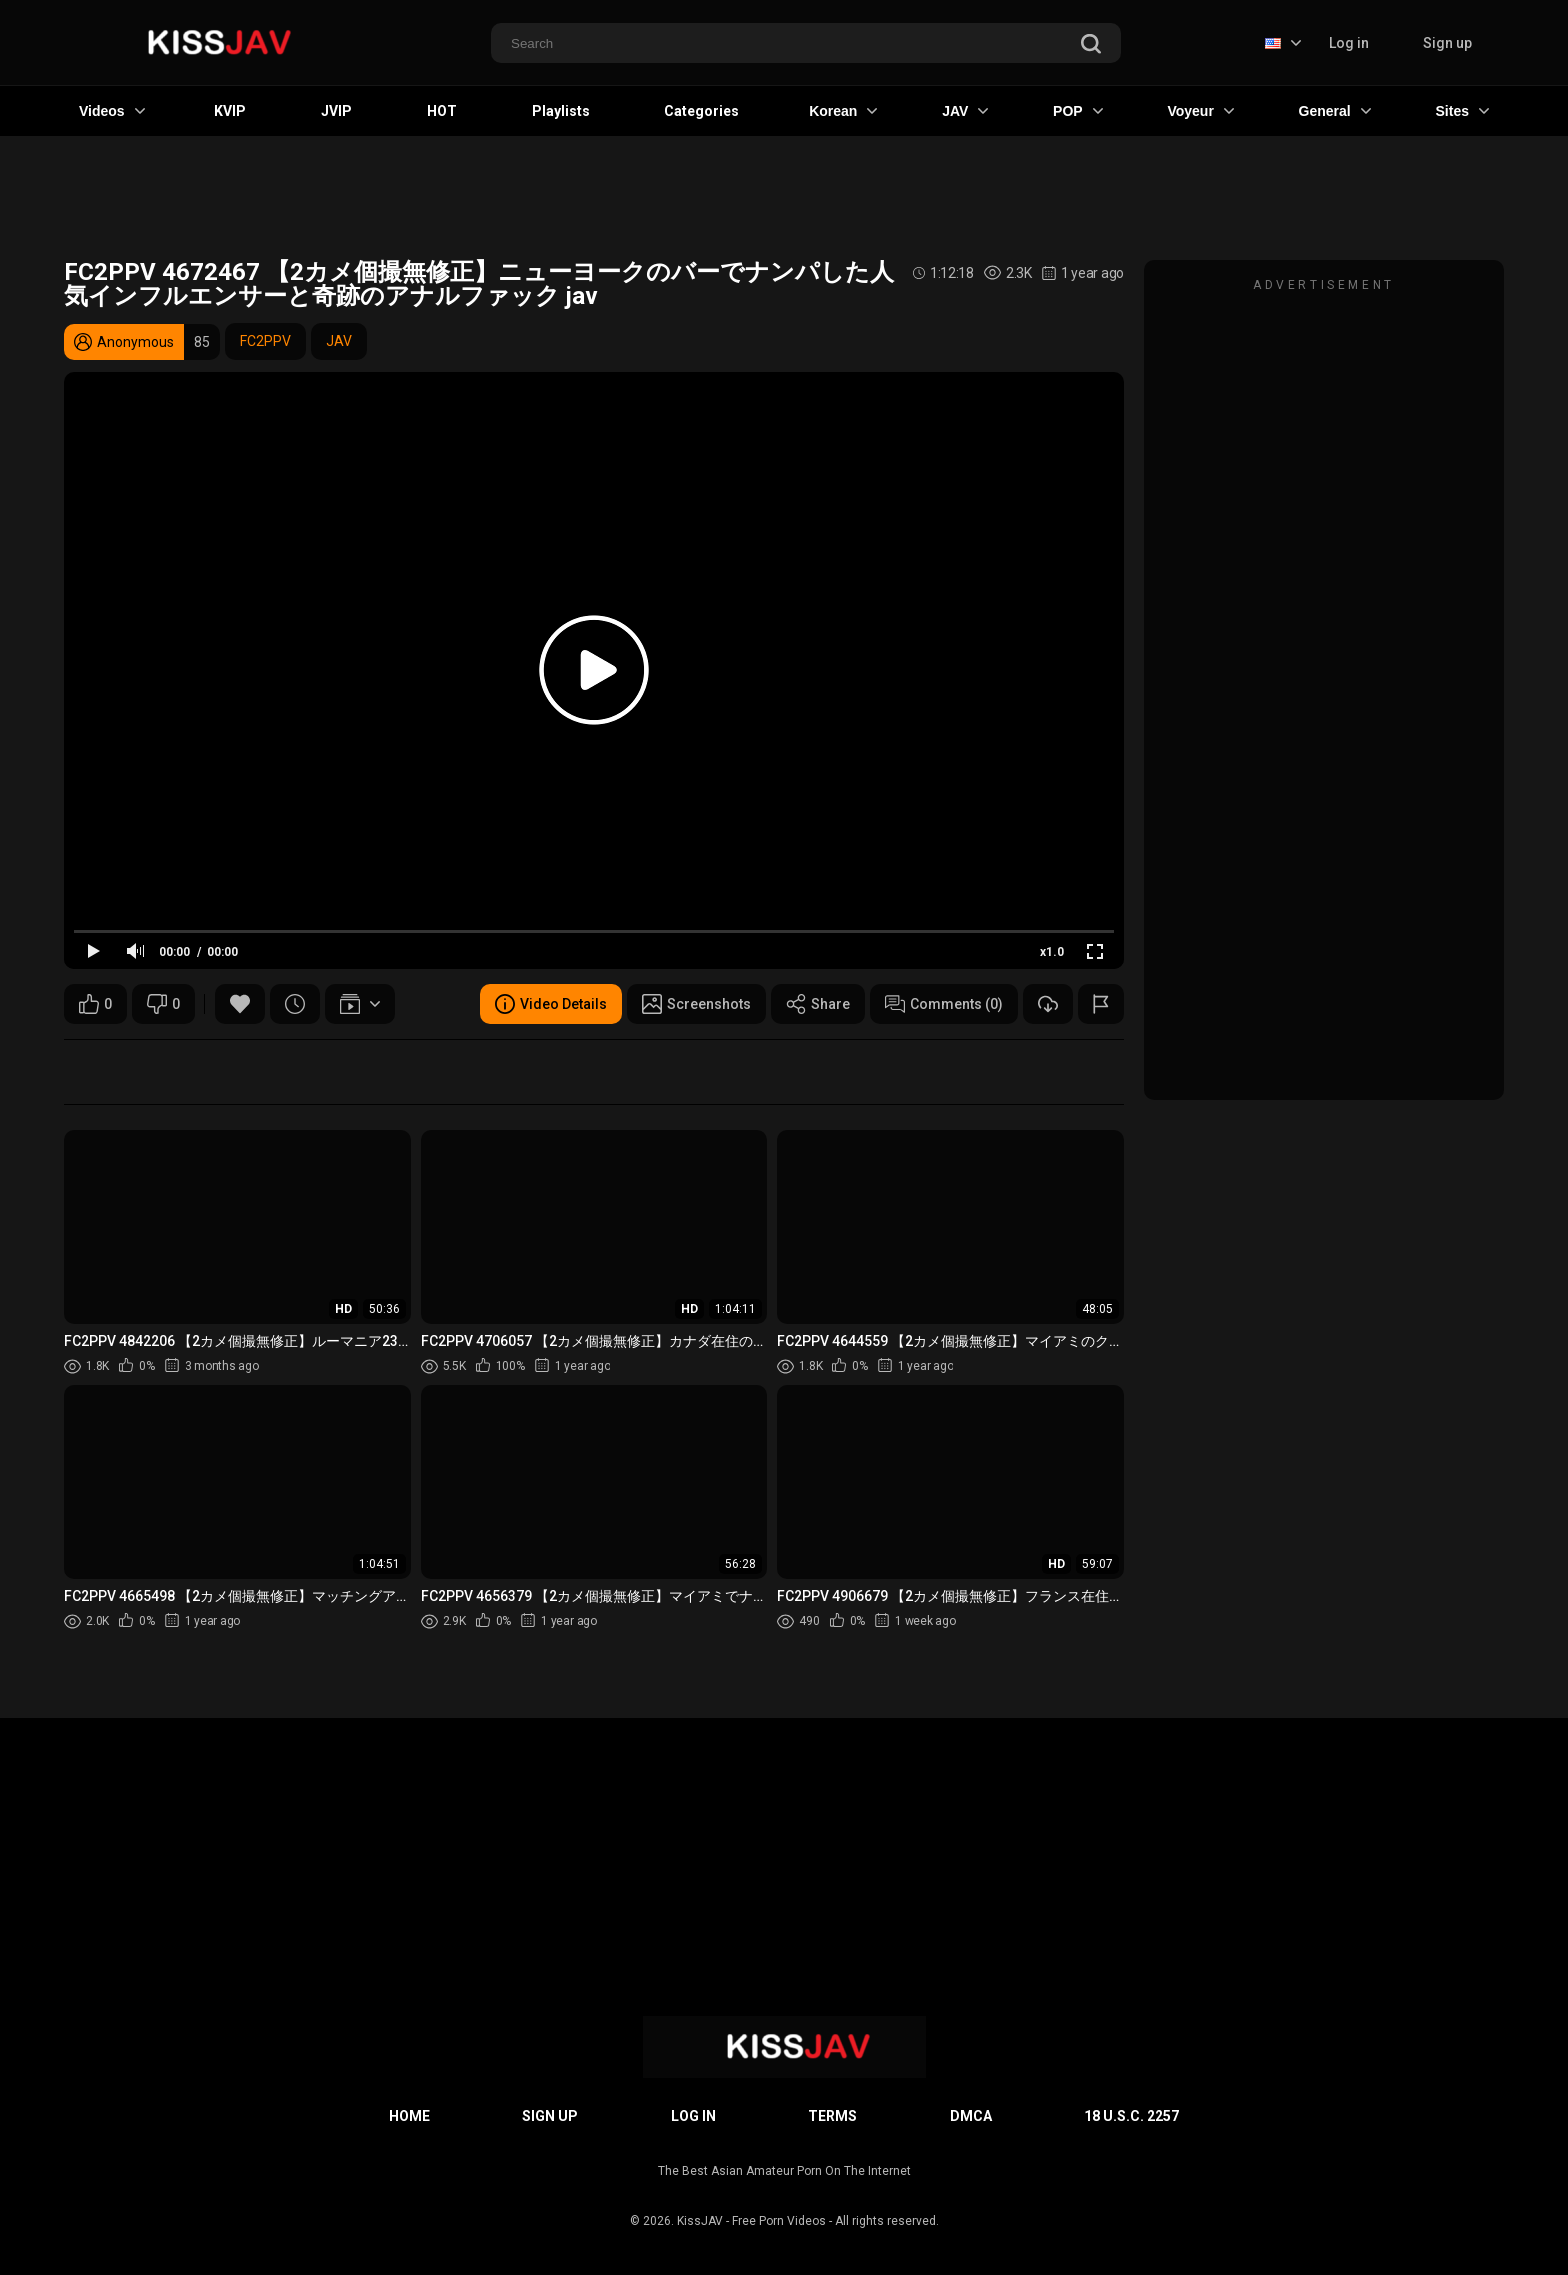 This screenshot has width=1568, height=2275. What do you see at coordinates (818, 1004) in the screenshot?
I see `Share` at bounding box center [818, 1004].